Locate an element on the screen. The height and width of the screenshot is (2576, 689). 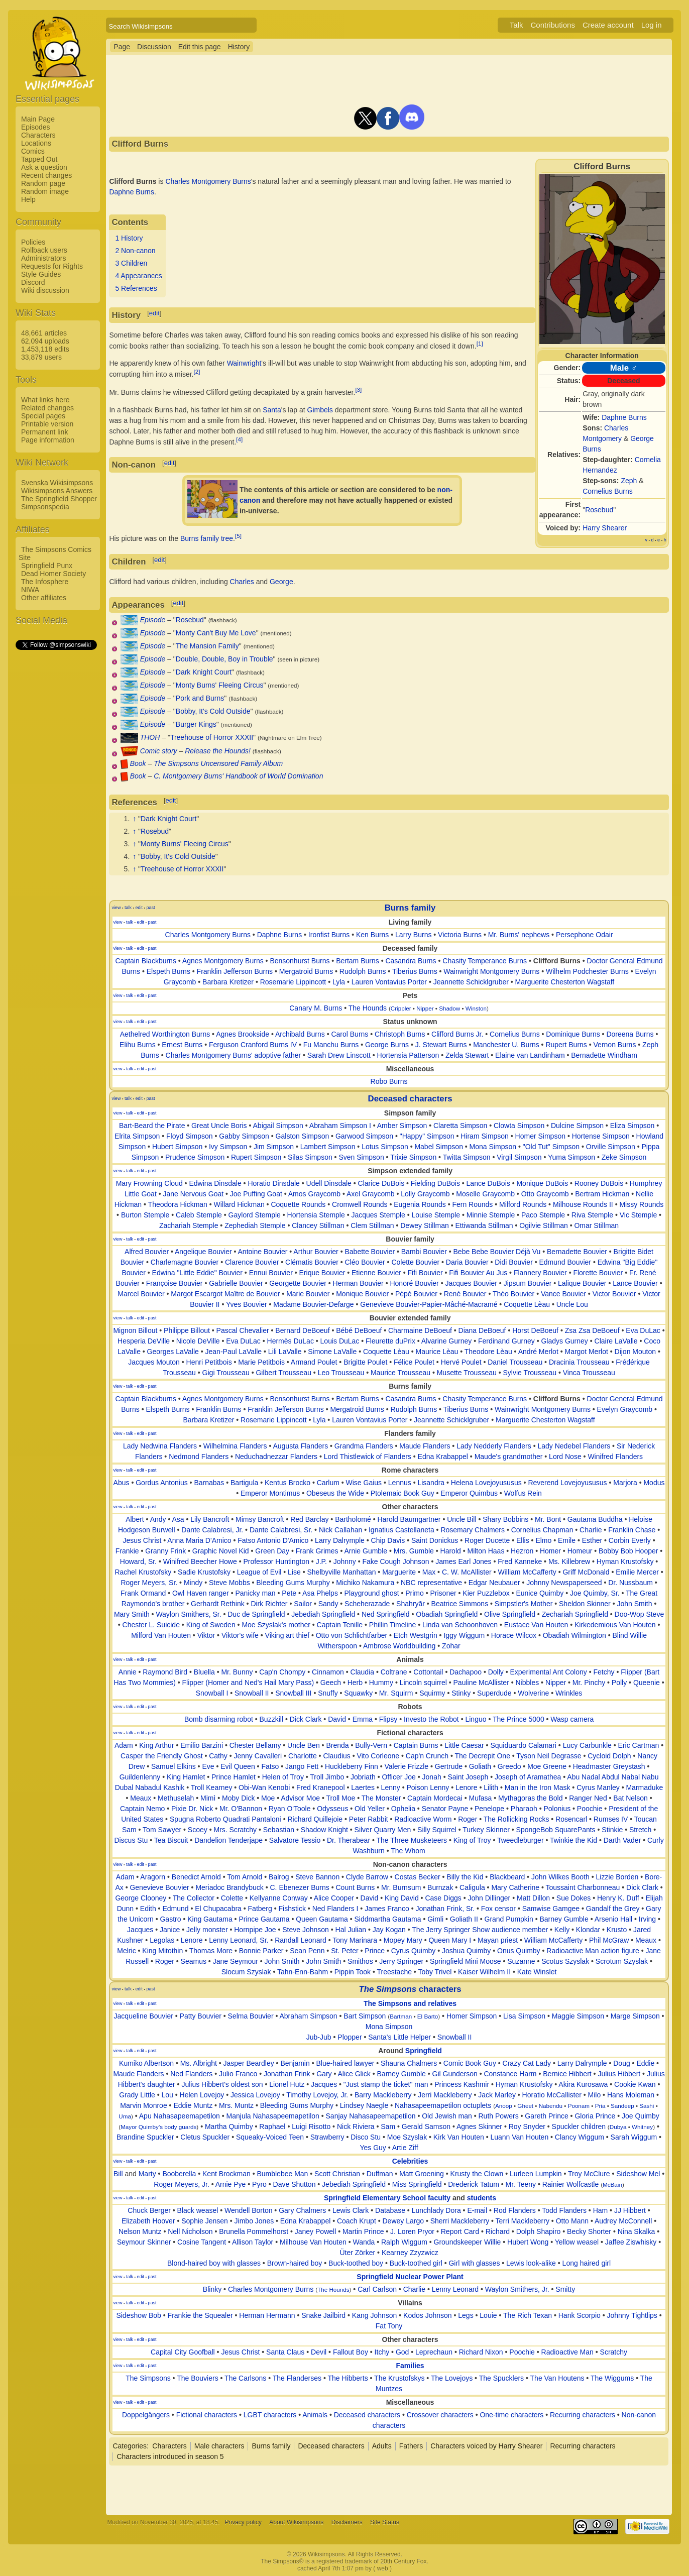
Radioactive Man action figure is located at coordinates (592, 1951).